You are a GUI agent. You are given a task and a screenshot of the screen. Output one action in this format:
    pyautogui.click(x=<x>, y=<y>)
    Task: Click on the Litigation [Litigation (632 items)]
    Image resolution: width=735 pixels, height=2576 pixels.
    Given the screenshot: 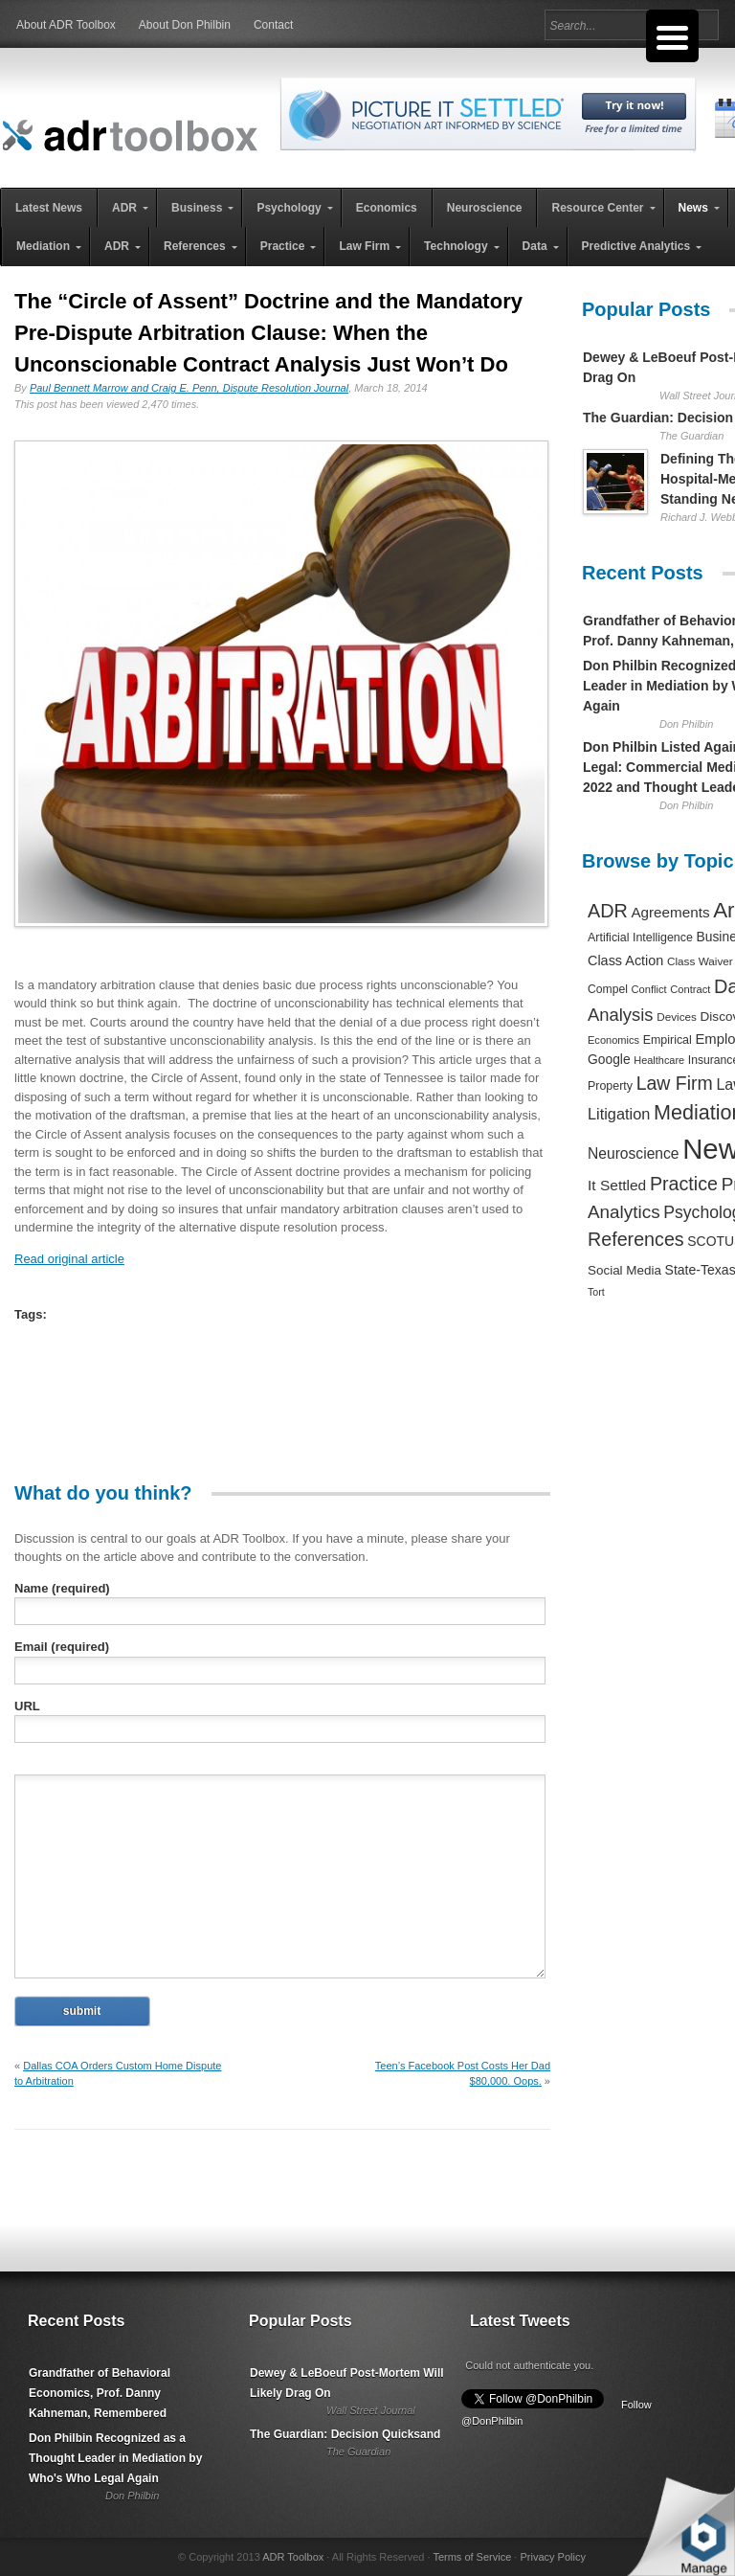 What is the action you would take?
    pyautogui.click(x=619, y=1113)
    